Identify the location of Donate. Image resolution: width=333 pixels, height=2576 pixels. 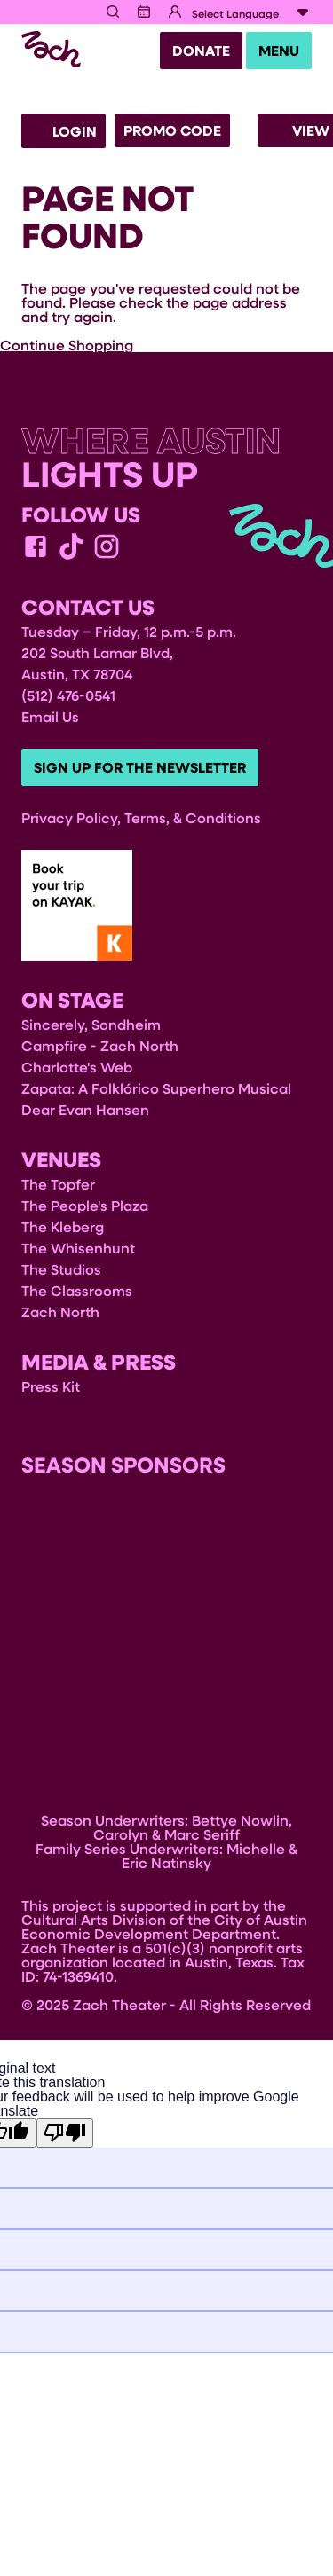
(201, 50).